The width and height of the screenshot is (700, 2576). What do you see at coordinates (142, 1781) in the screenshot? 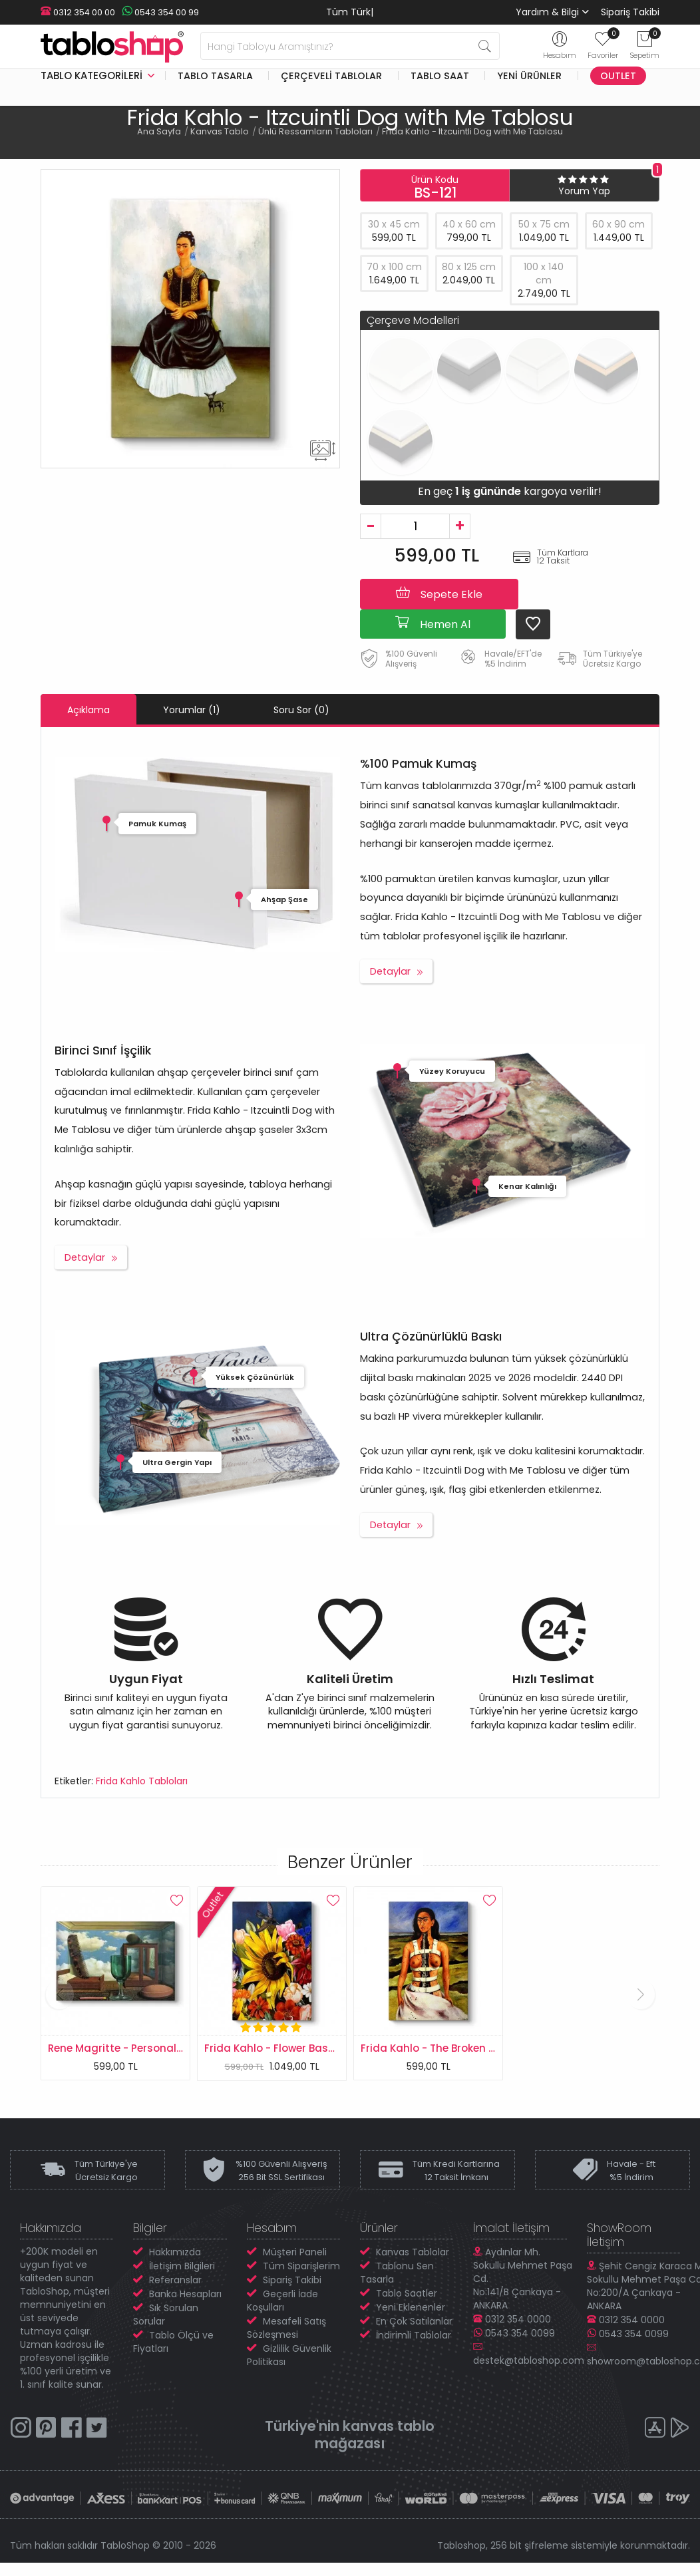
I see `Frida Kahlo Tabloları` at bounding box center [142, 1781].